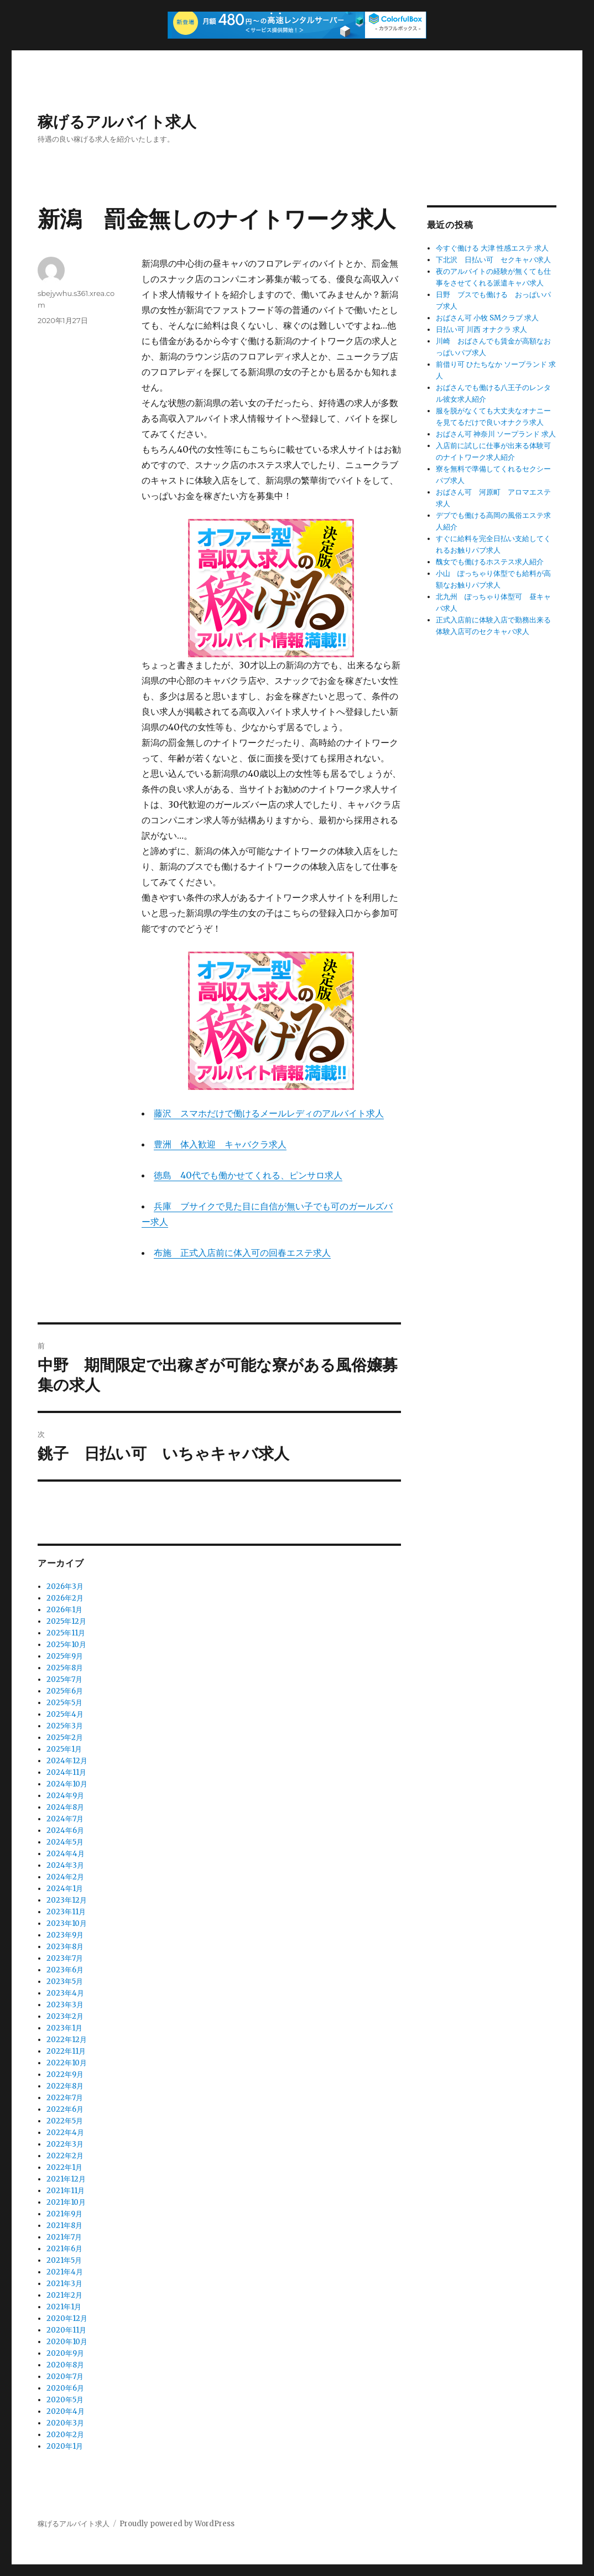  I want to click on 徳島 40代でも働かせてくれる、ピンサロ求人, so click(248, 1175).